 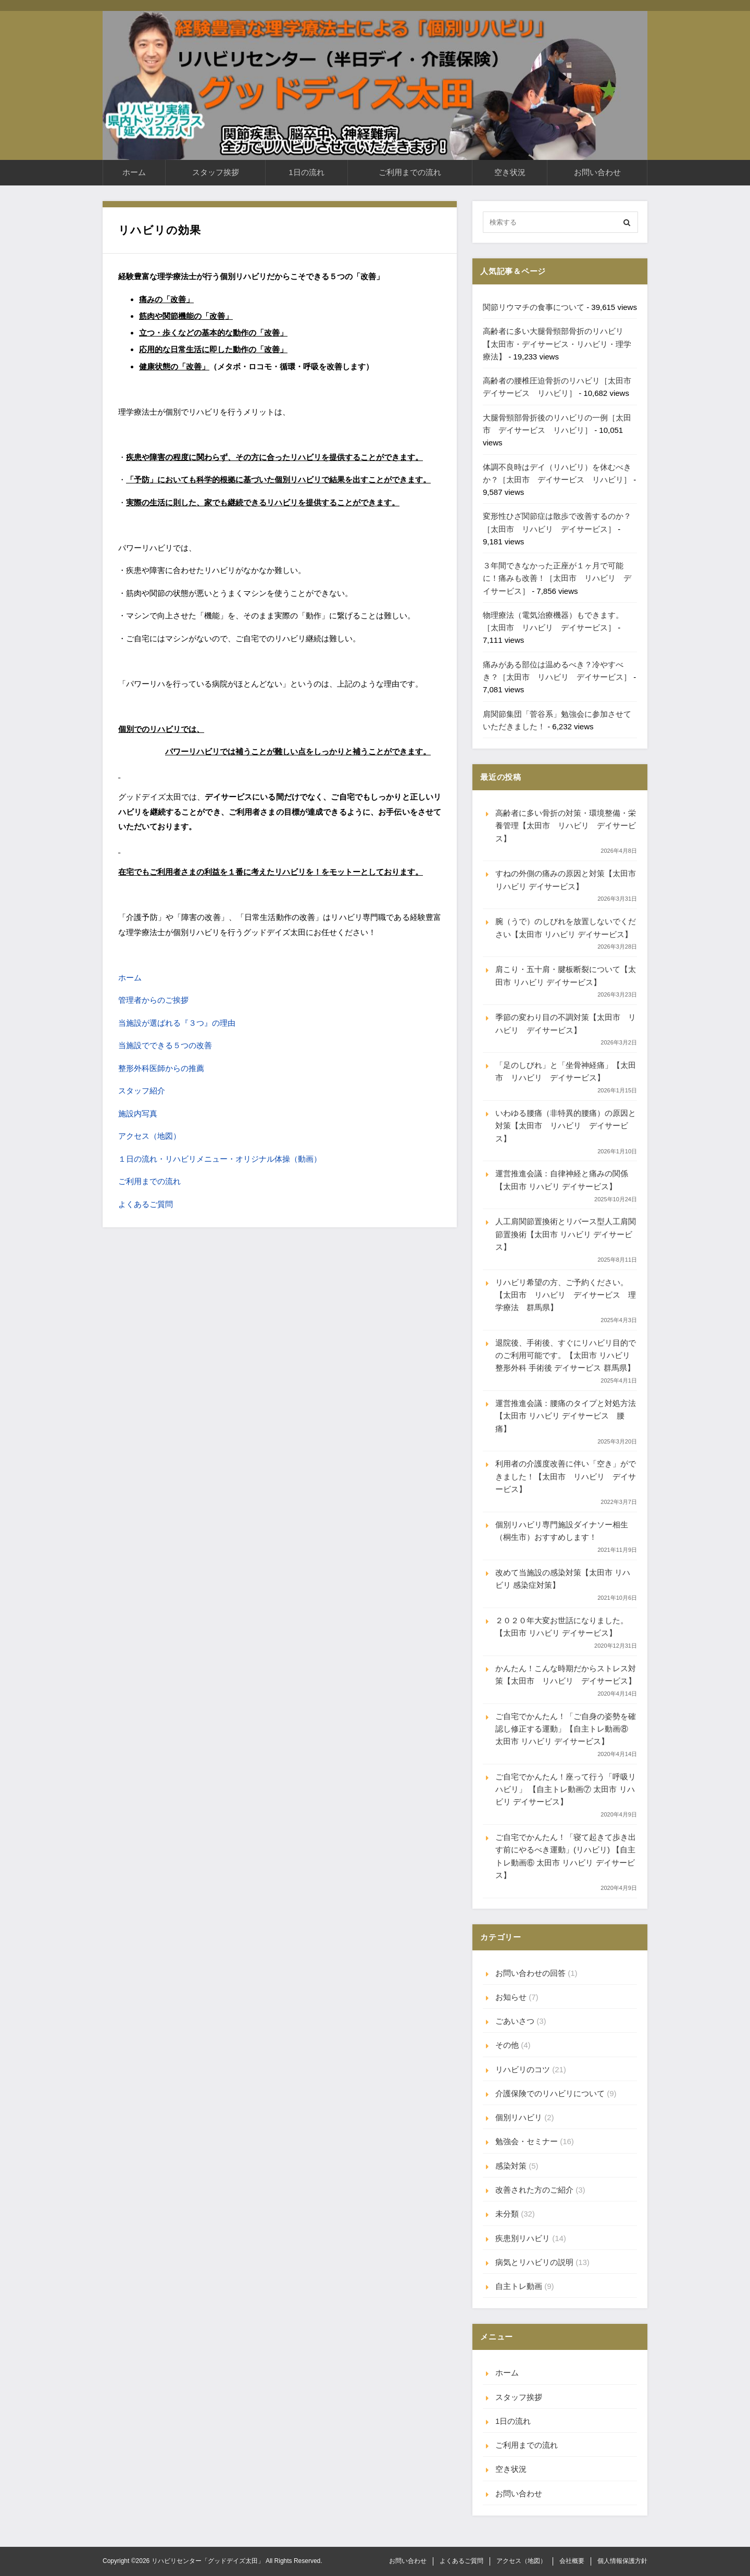 I want to click on 「足のしびれ」と「坐骨神経痛」【太田市 リハビリ デイサービス】, so click(x=565, y=1071).